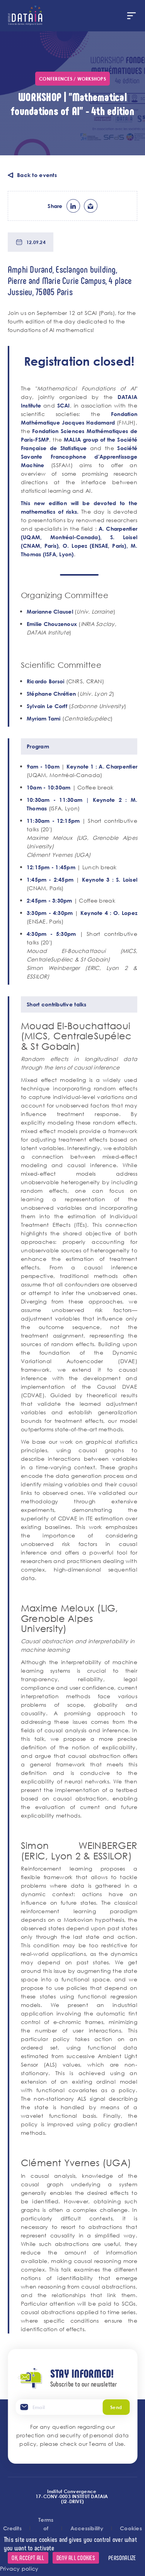 Image resolution: width=145 pixels, height=2576 pixels. I want to click on SCAI, so click(63, 405).